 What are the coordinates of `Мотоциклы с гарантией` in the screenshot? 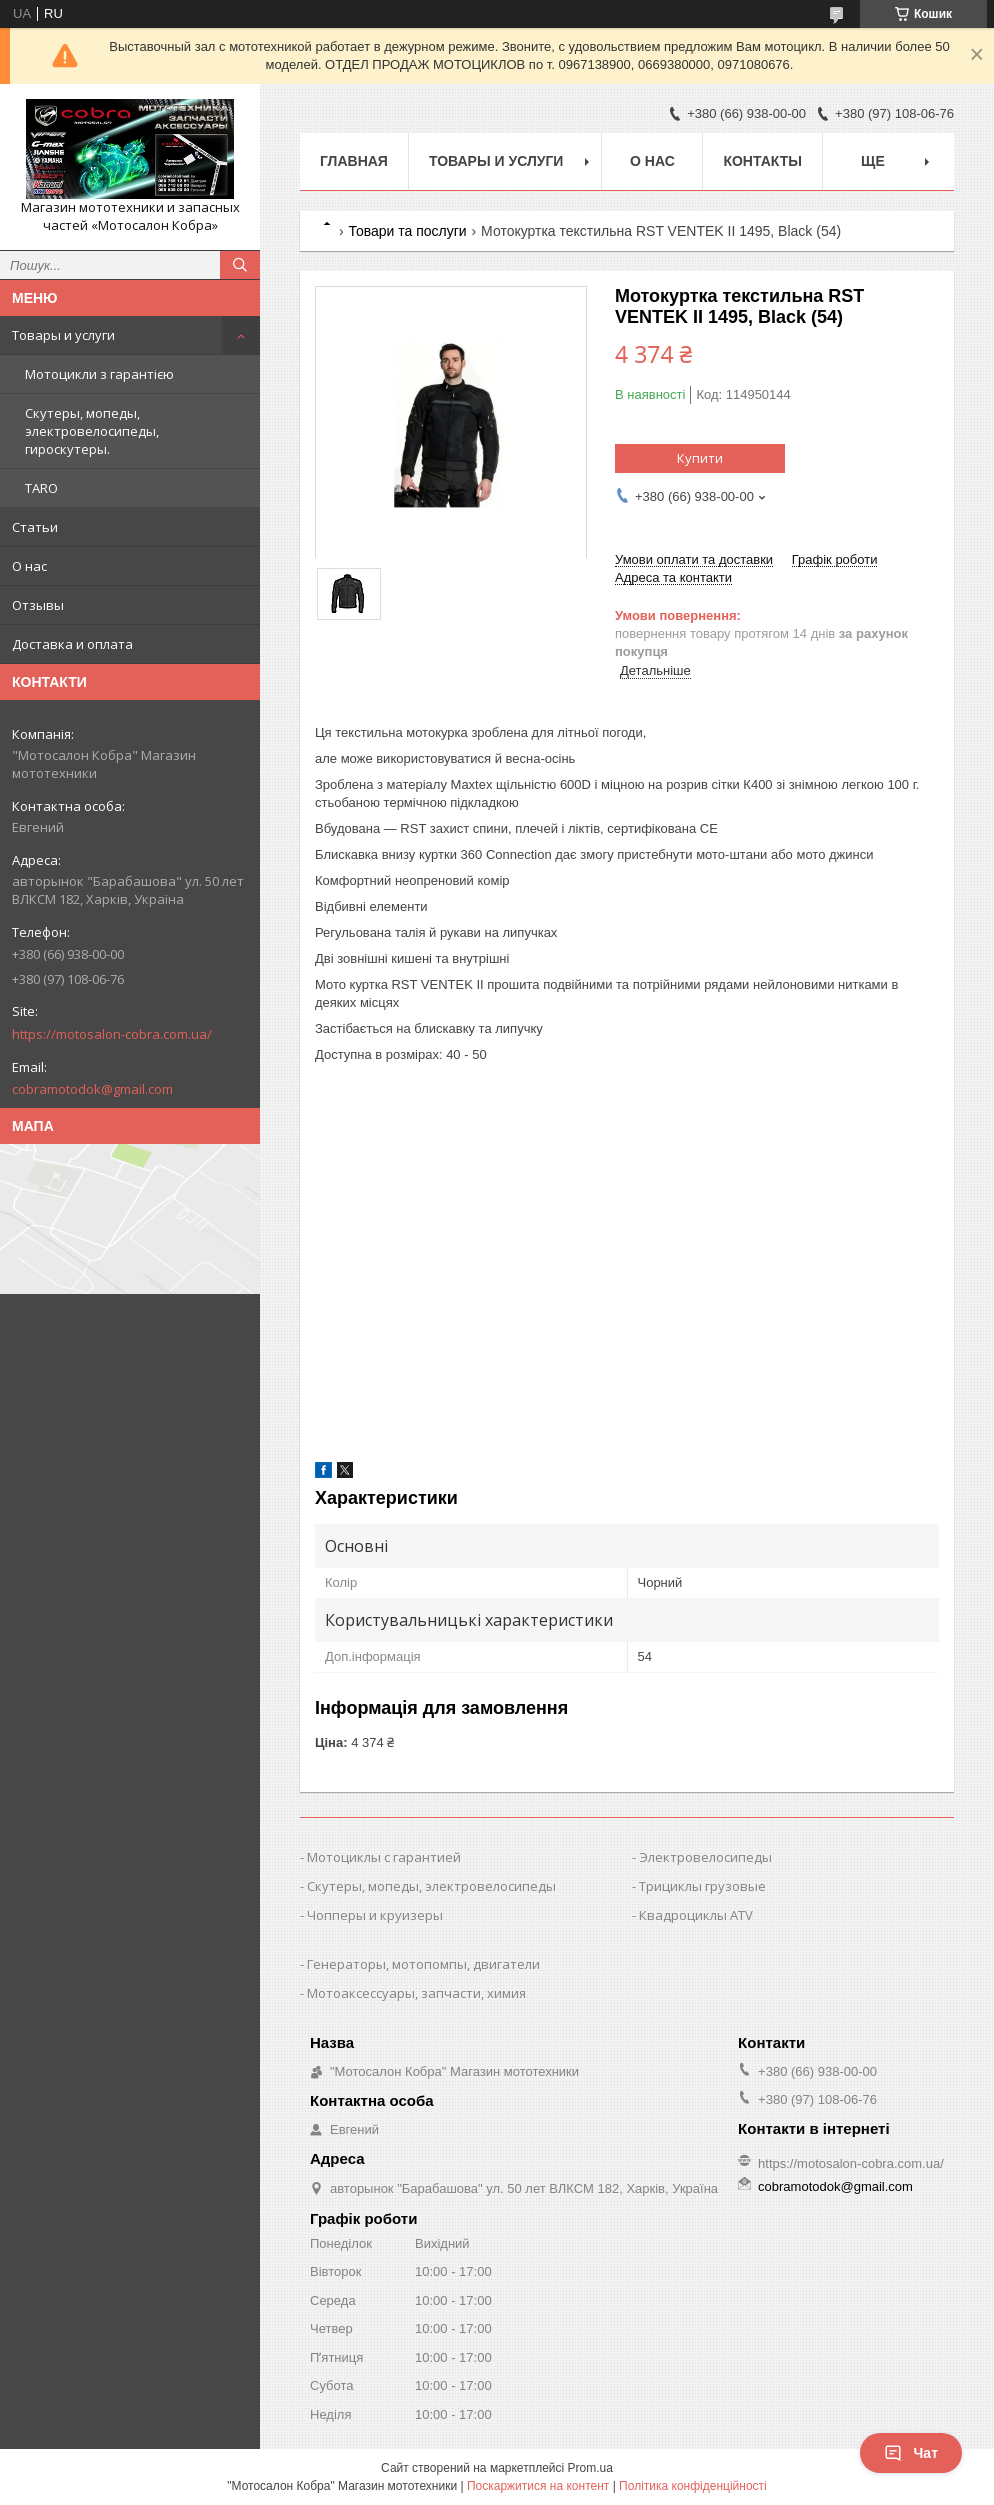 It's located at (384, 1857).